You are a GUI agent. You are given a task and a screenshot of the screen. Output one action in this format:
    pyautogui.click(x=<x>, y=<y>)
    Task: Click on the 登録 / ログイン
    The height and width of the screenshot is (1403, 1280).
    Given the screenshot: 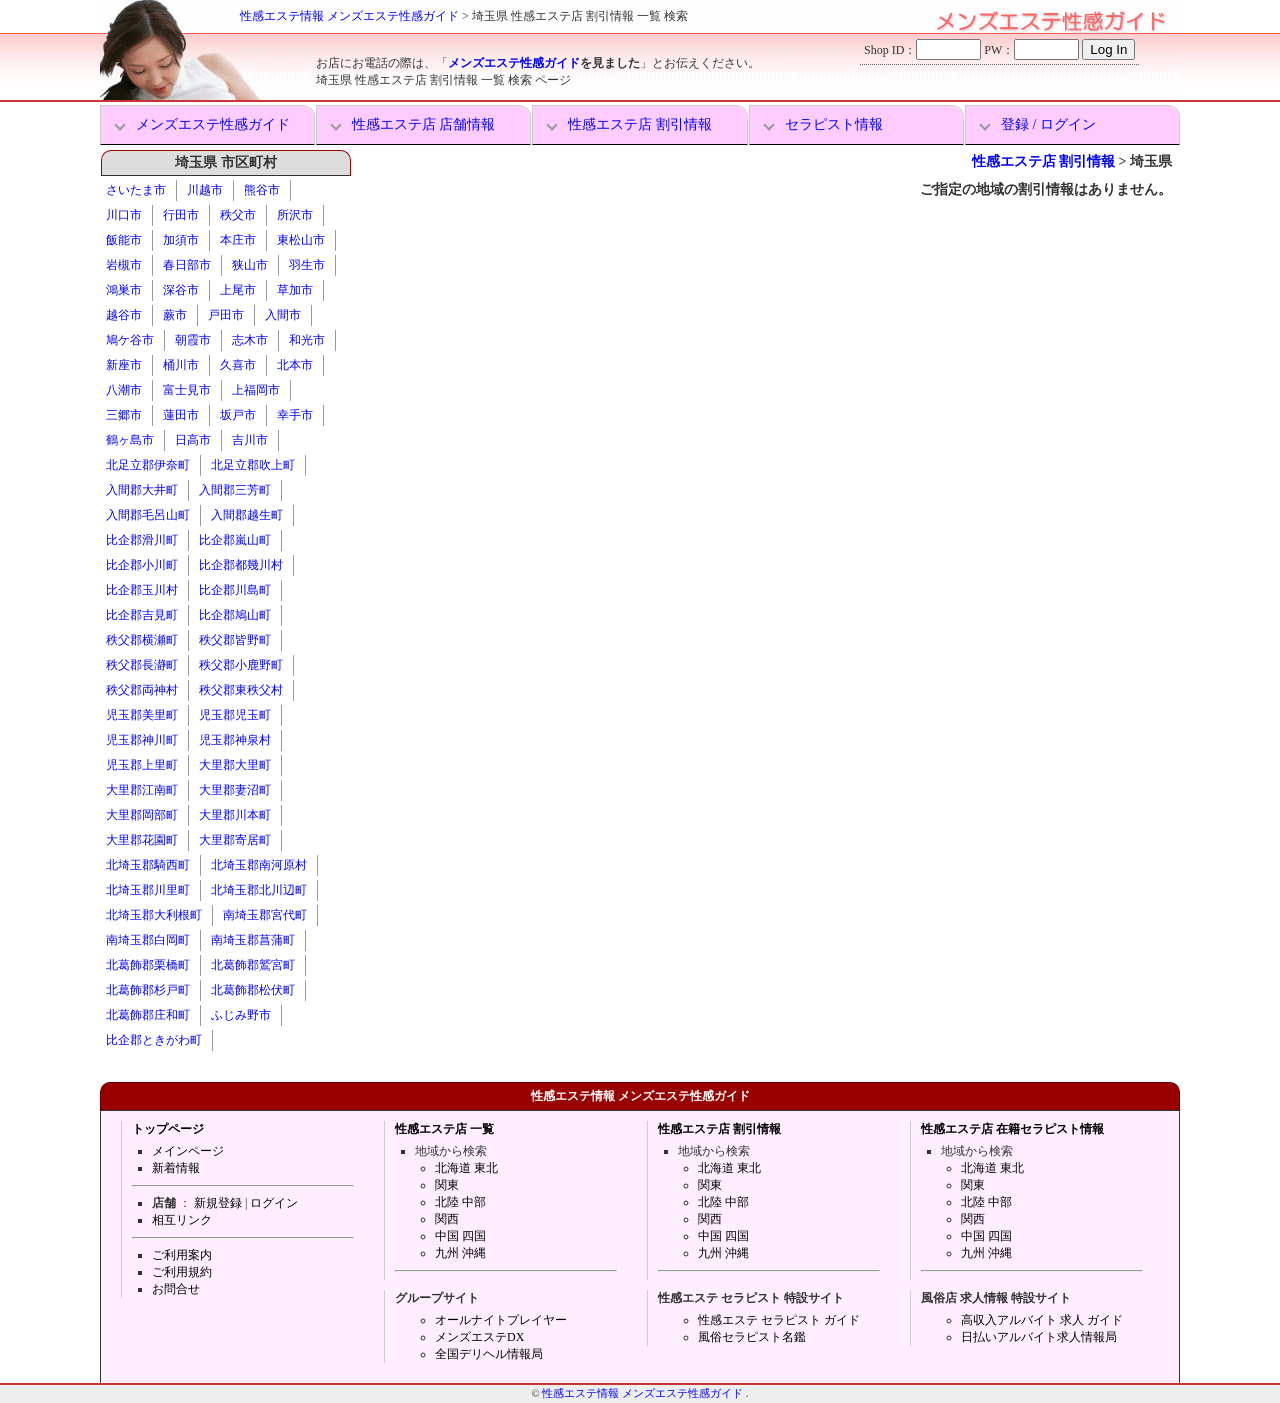 What is the action you would take?
    pyautogui.click(x=1048, y=124)
    